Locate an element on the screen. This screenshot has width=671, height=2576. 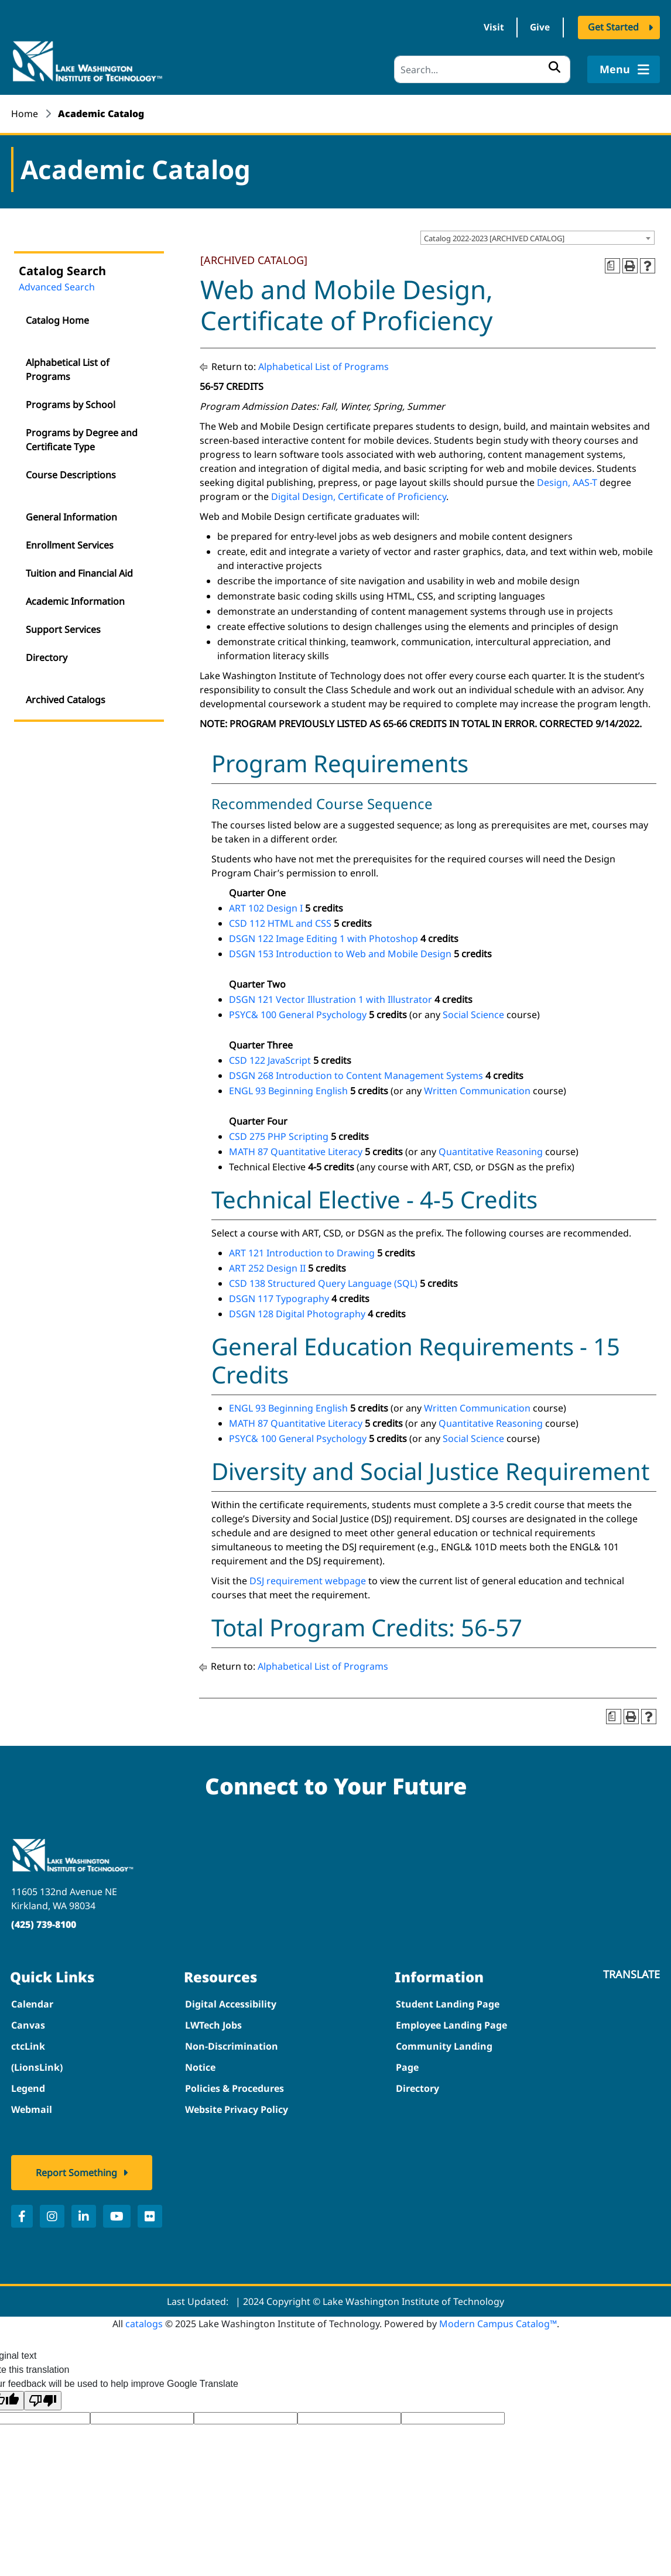
Support Services is located at coordinates (63, 628).